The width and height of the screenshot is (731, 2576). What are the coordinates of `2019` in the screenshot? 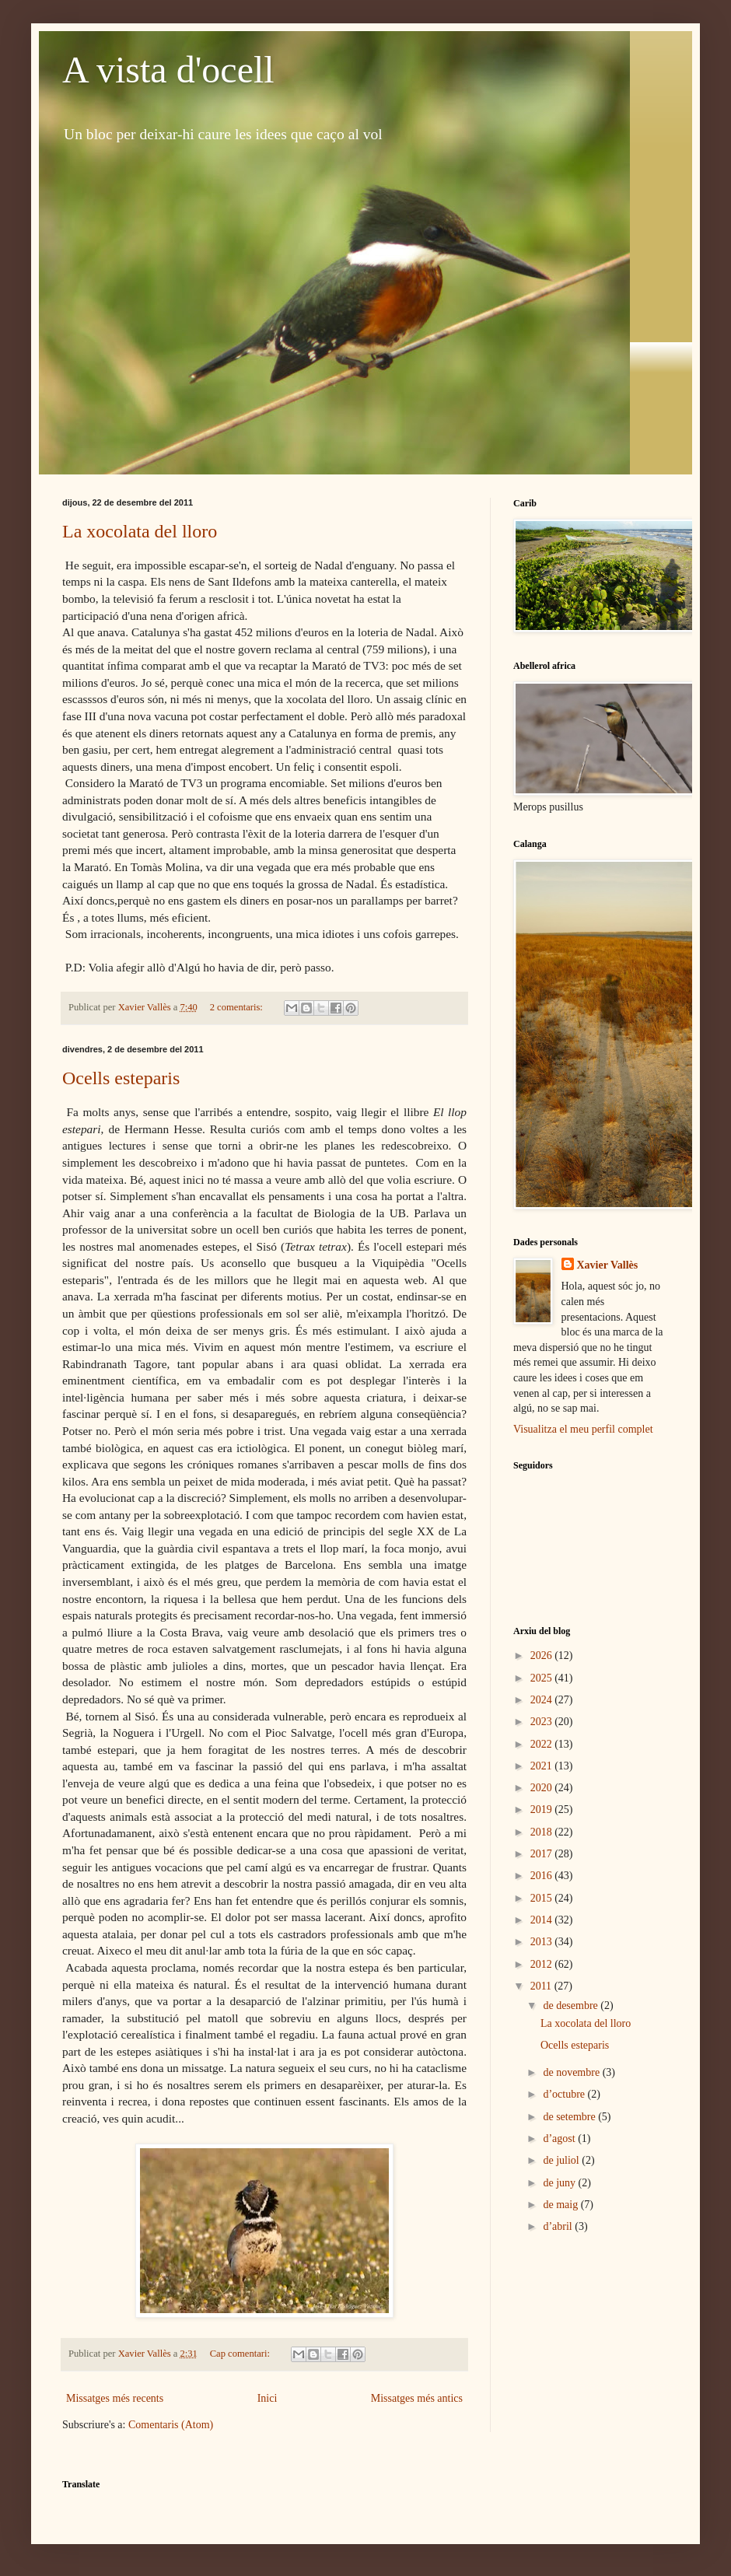 It's located at (542, 1809).